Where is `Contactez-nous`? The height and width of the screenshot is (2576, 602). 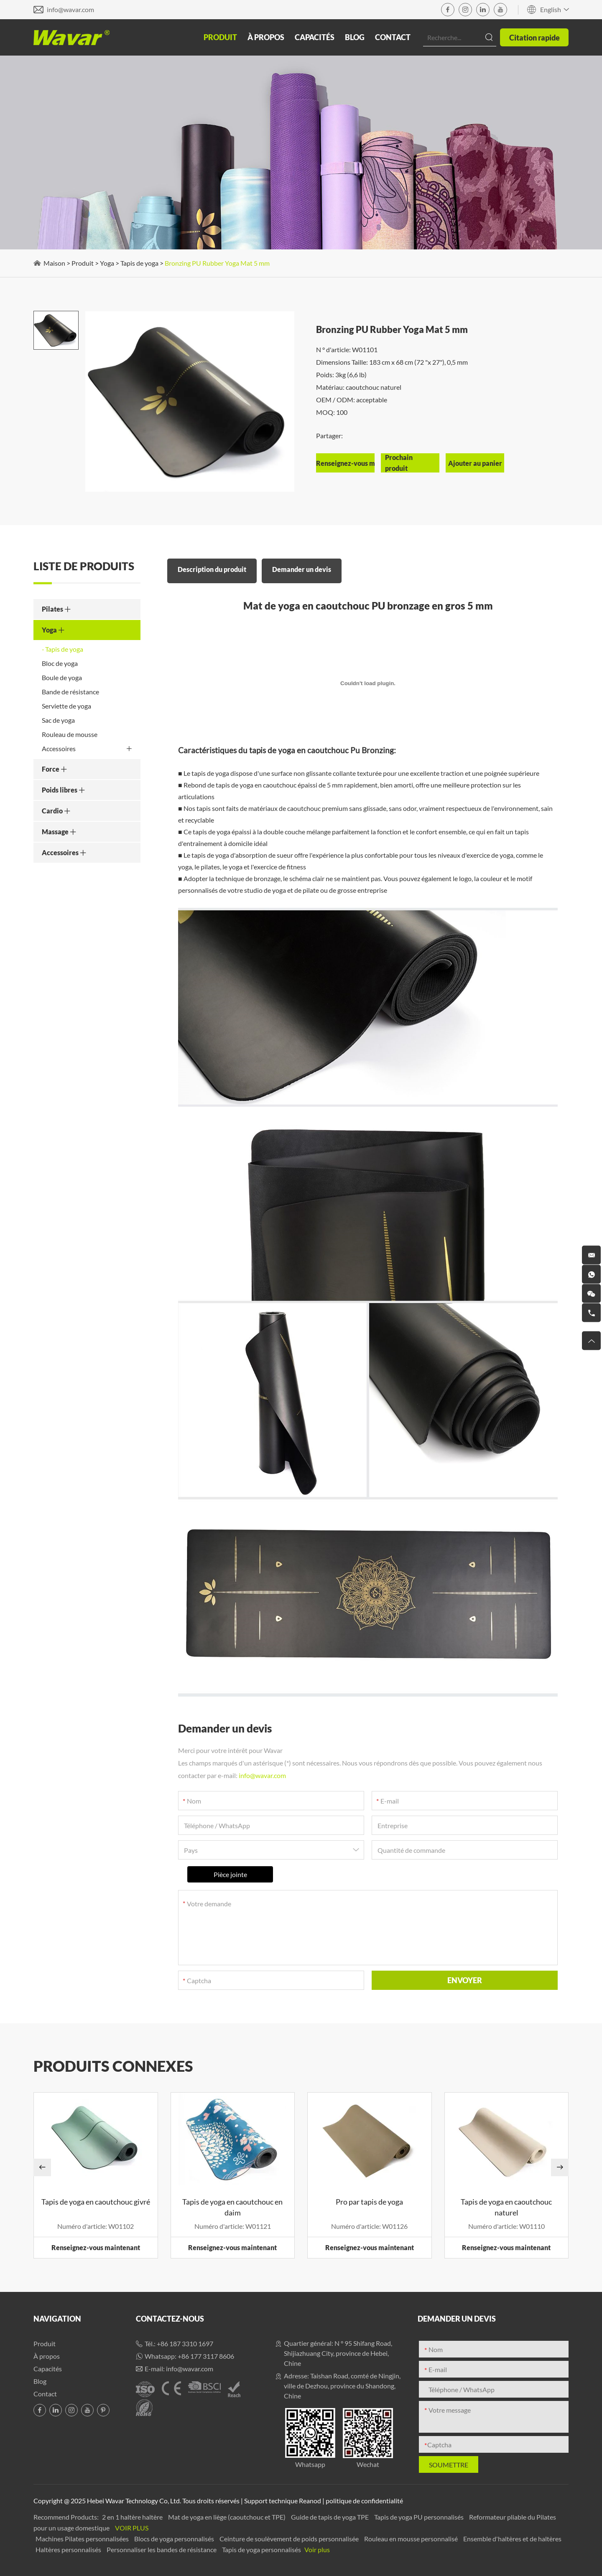 Contactez-nous is located at coordinates (170, 2318).